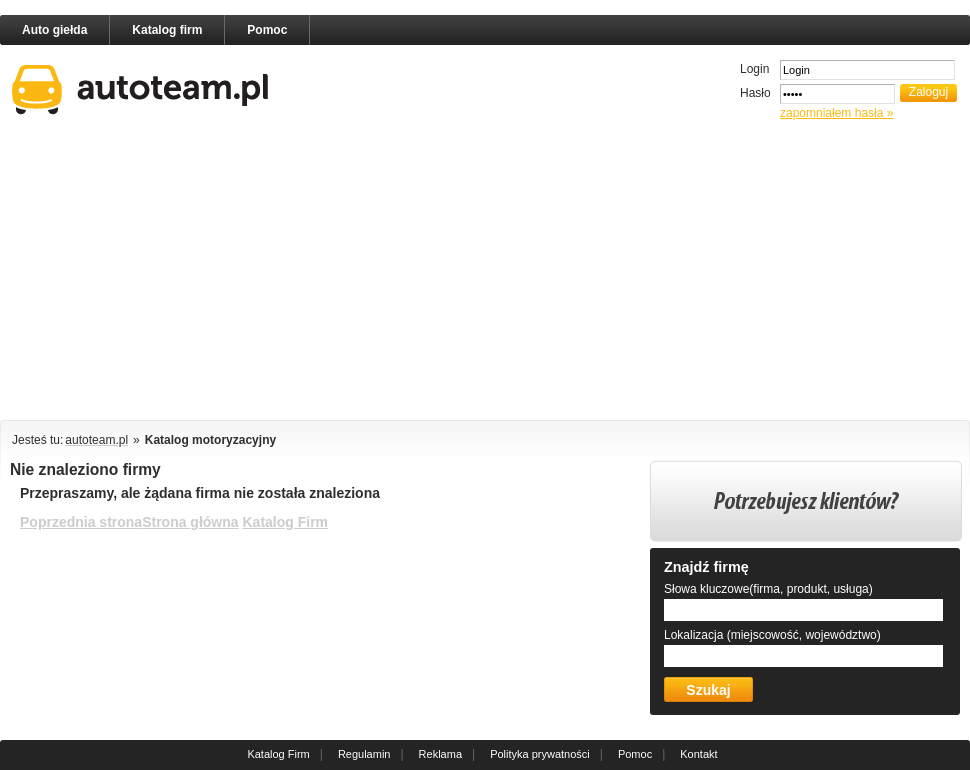 The height and width of the screenshot is (770, 970). Describe the element at coordinates (772, 635) in the screenshot. I see `Lokalizacja (miejscowość, województwo)` at that location.